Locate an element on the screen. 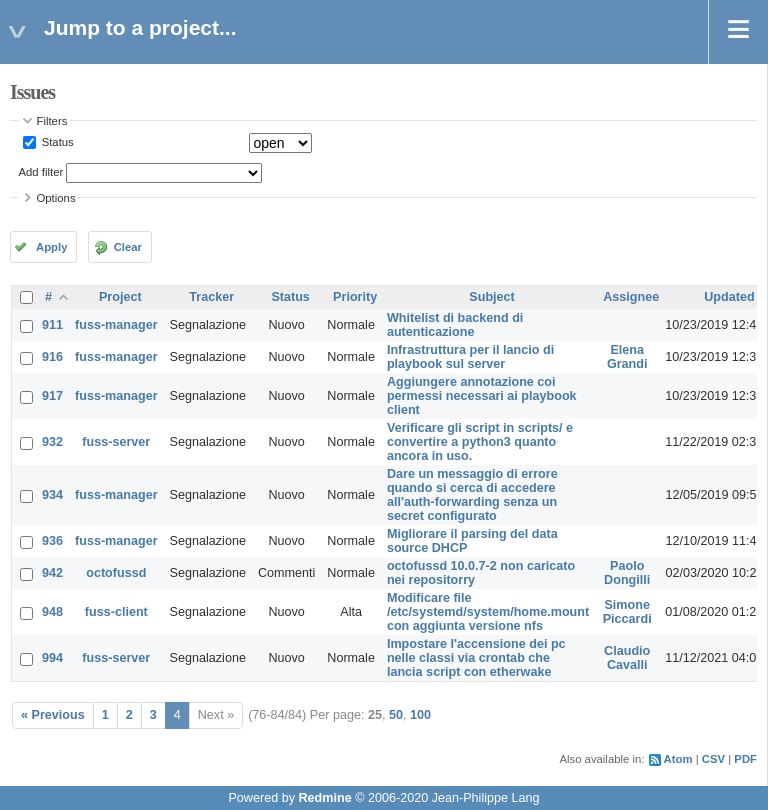 This screenshot has height=810, width=768. Assignee is located at coordinates (631, 297).